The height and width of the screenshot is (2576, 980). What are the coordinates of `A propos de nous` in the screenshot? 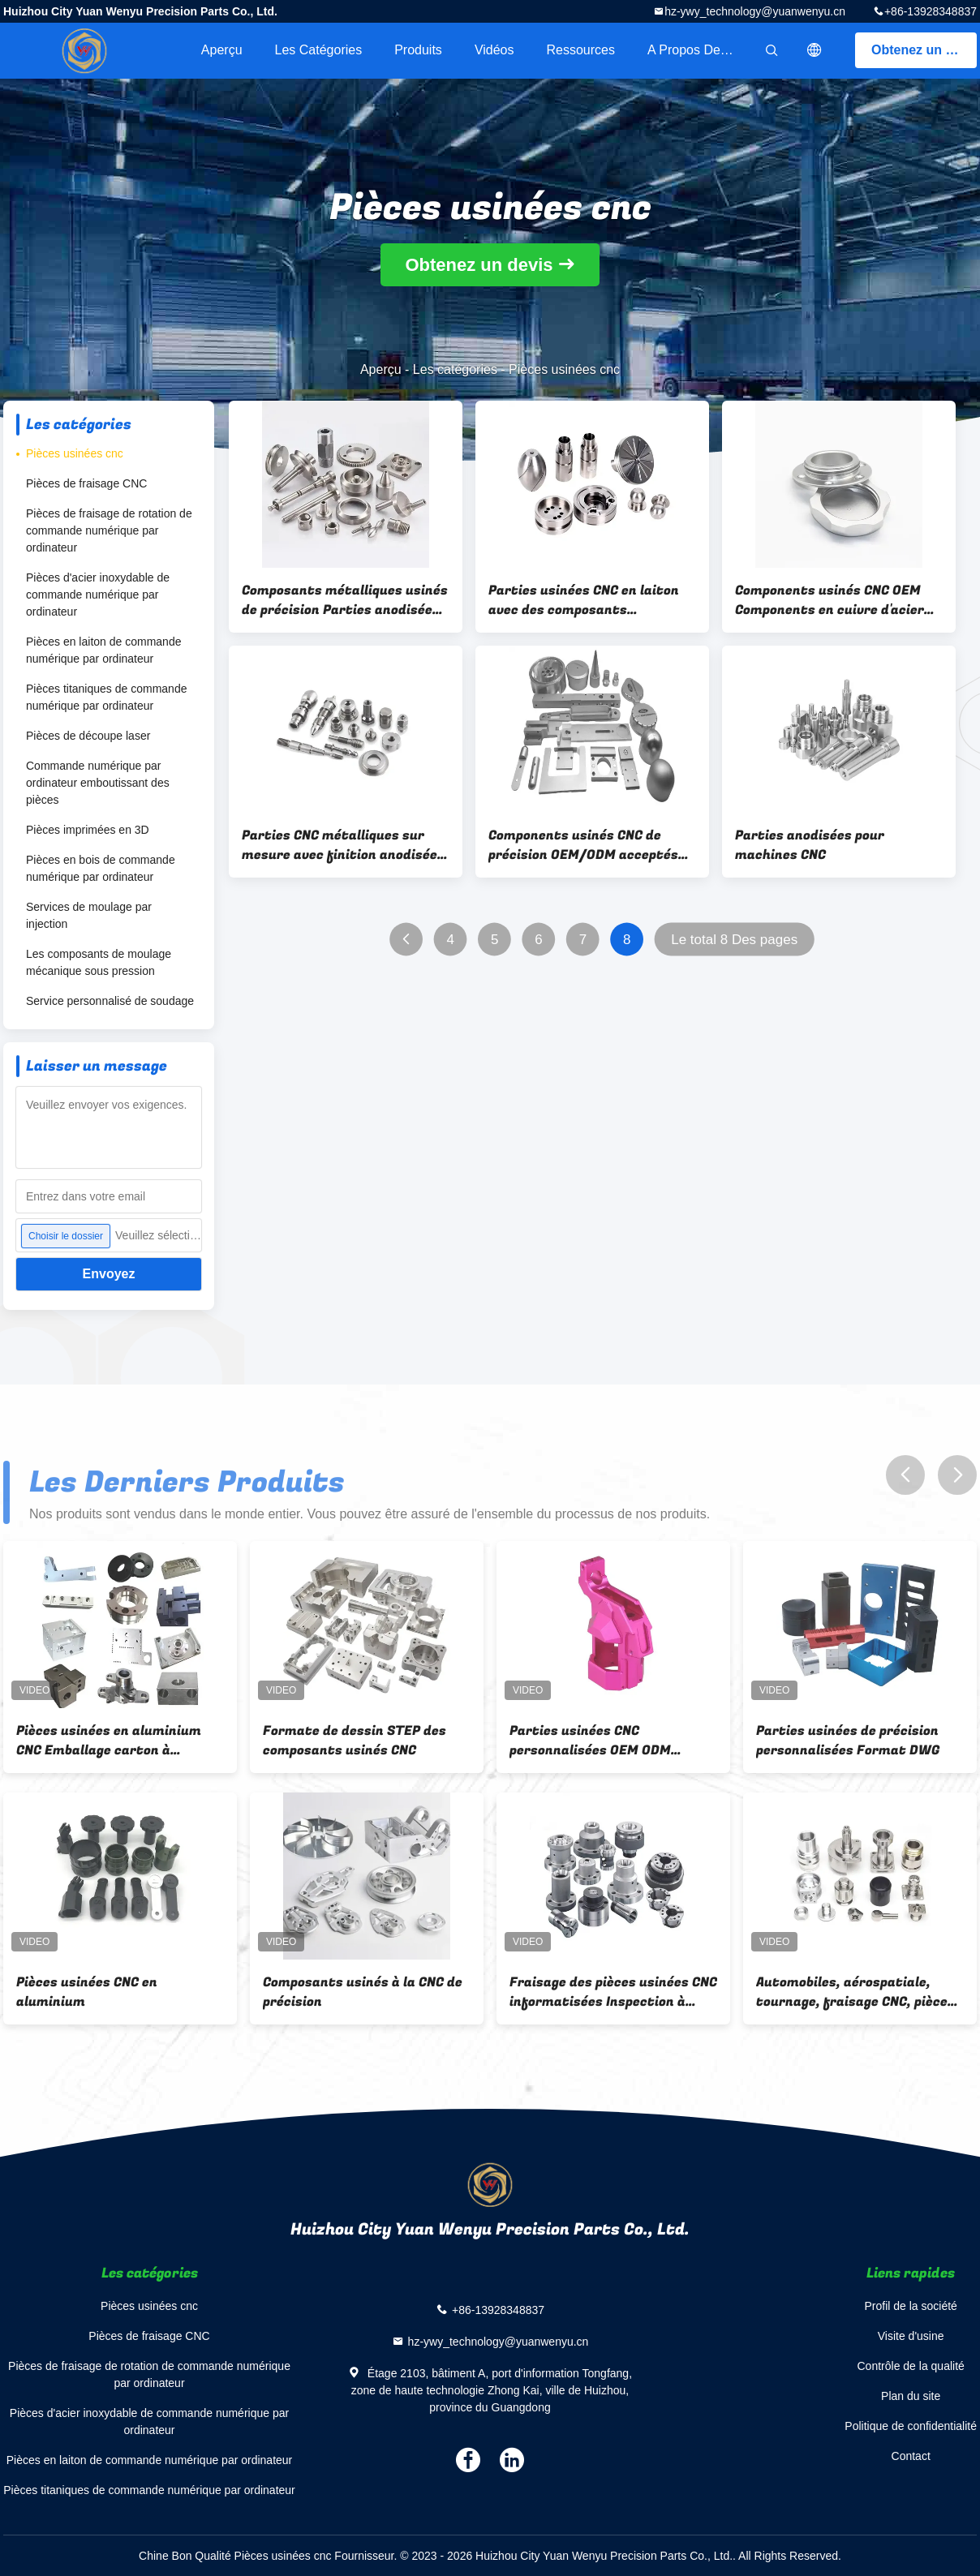 It's located at (700, 50).